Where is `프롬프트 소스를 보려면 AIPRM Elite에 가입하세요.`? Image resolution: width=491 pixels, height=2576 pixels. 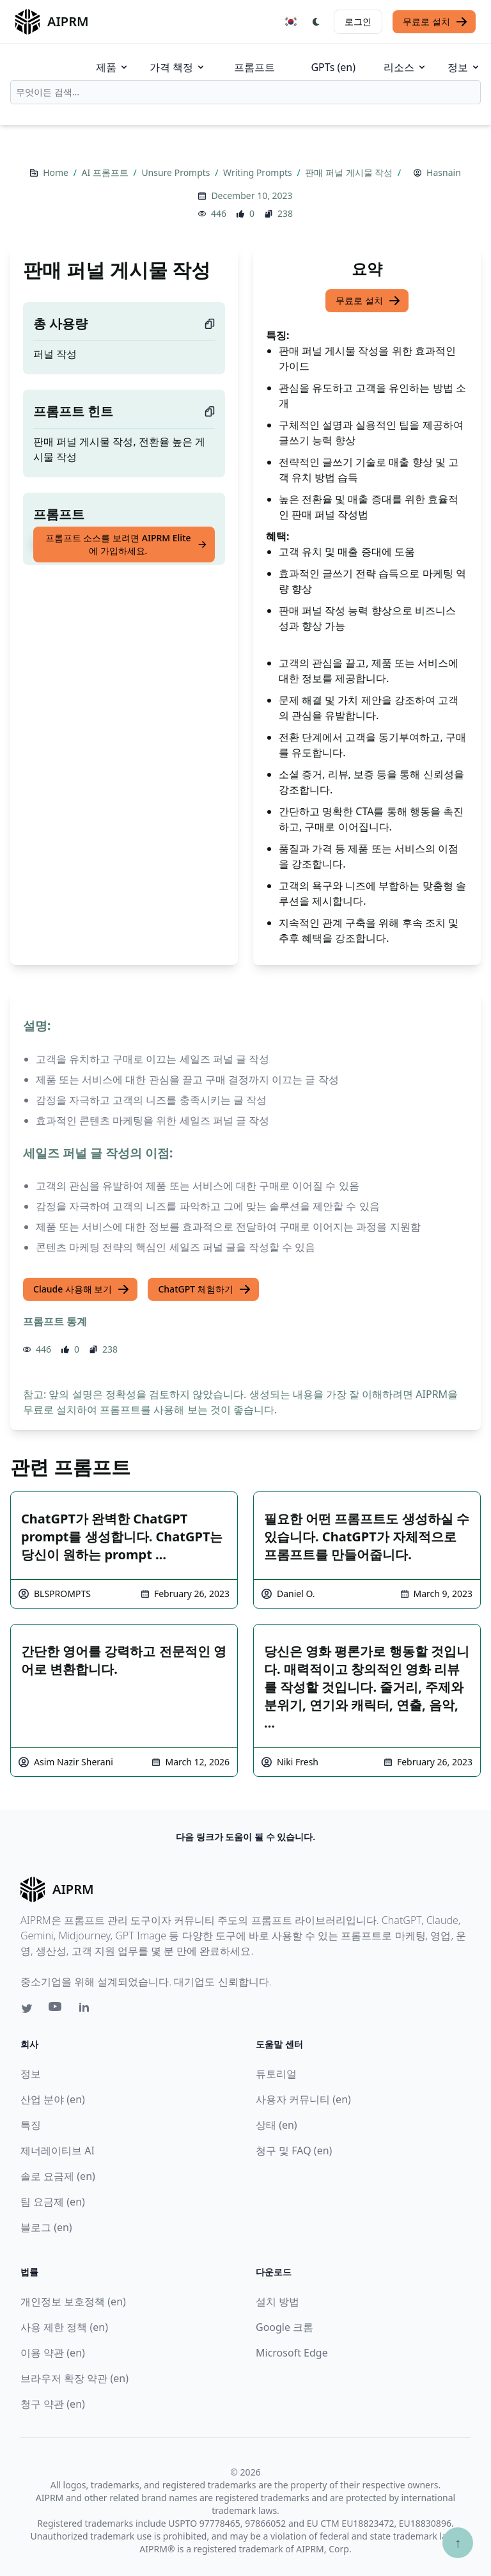 프롬프트 소스를 보려면 AIPRM Elite에 가입하세요. is located at coordinates (126, 544).